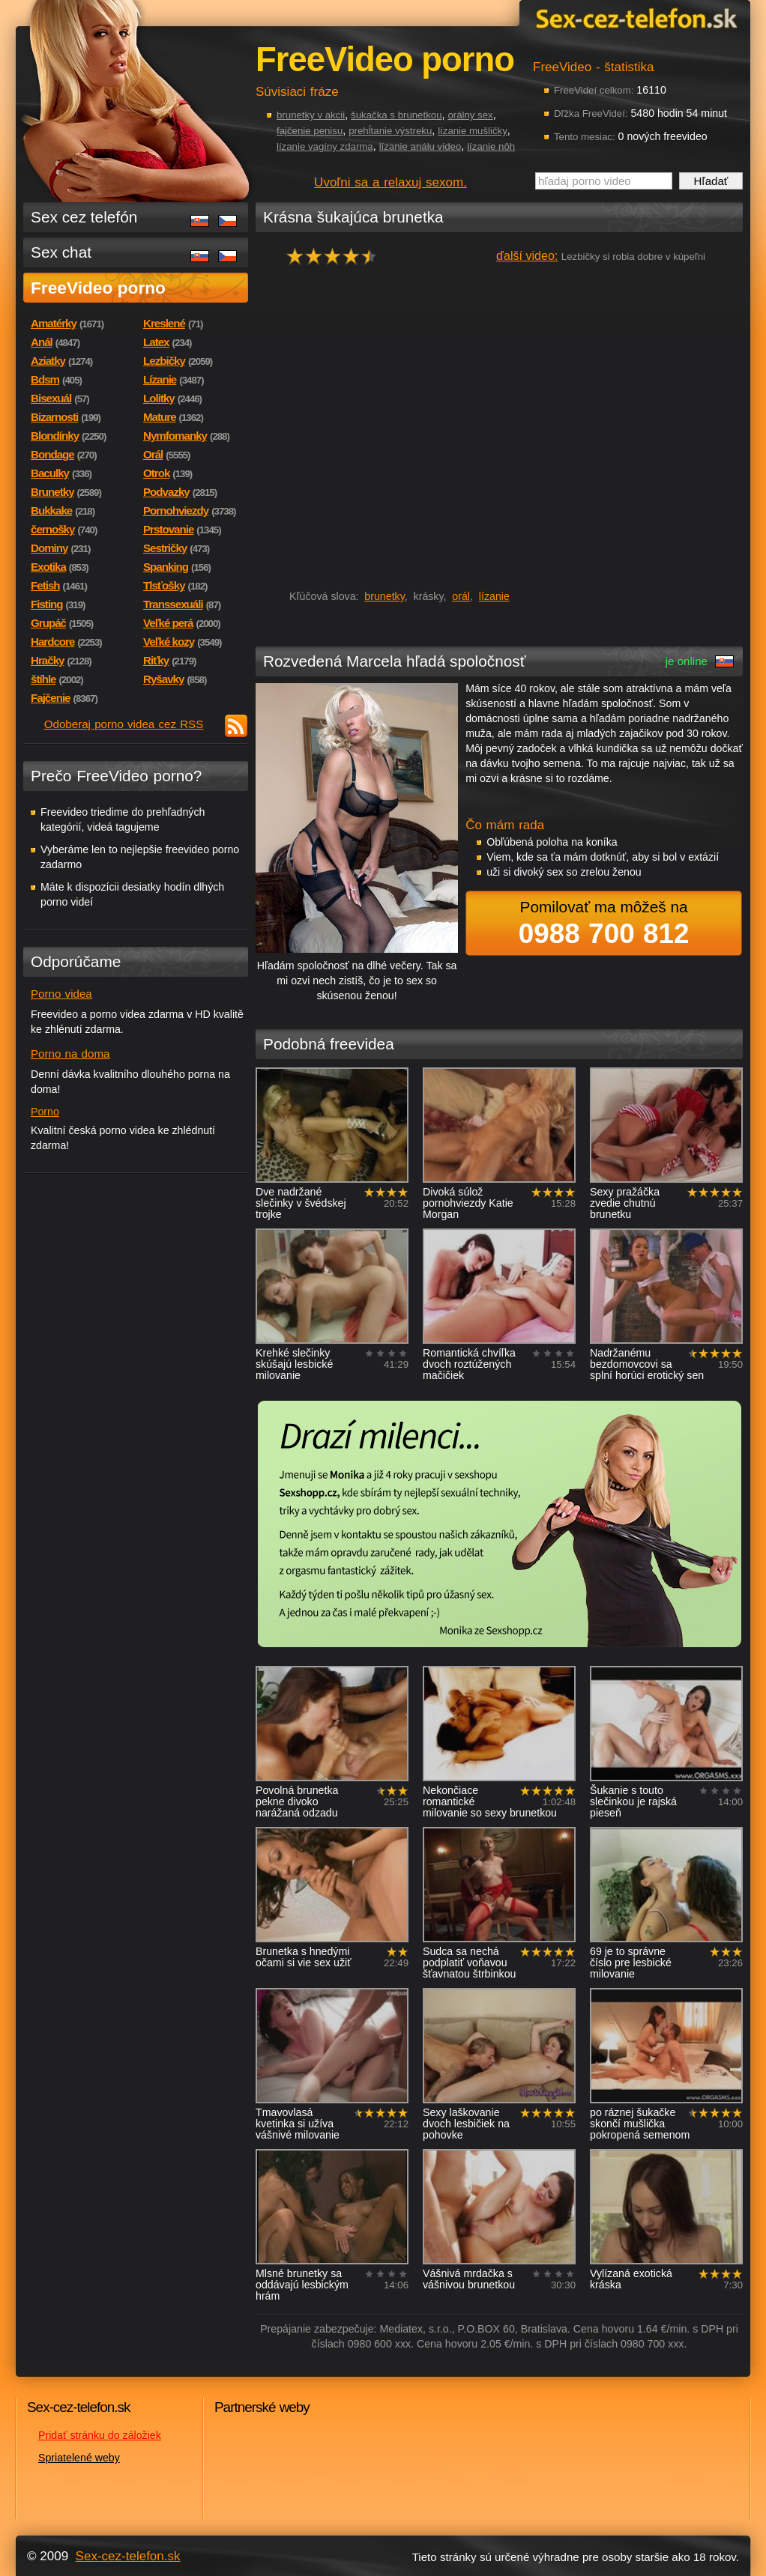  Describe the element at coordinates (491, 146) in the screenshot. I see `lízanie nôh` at that location.